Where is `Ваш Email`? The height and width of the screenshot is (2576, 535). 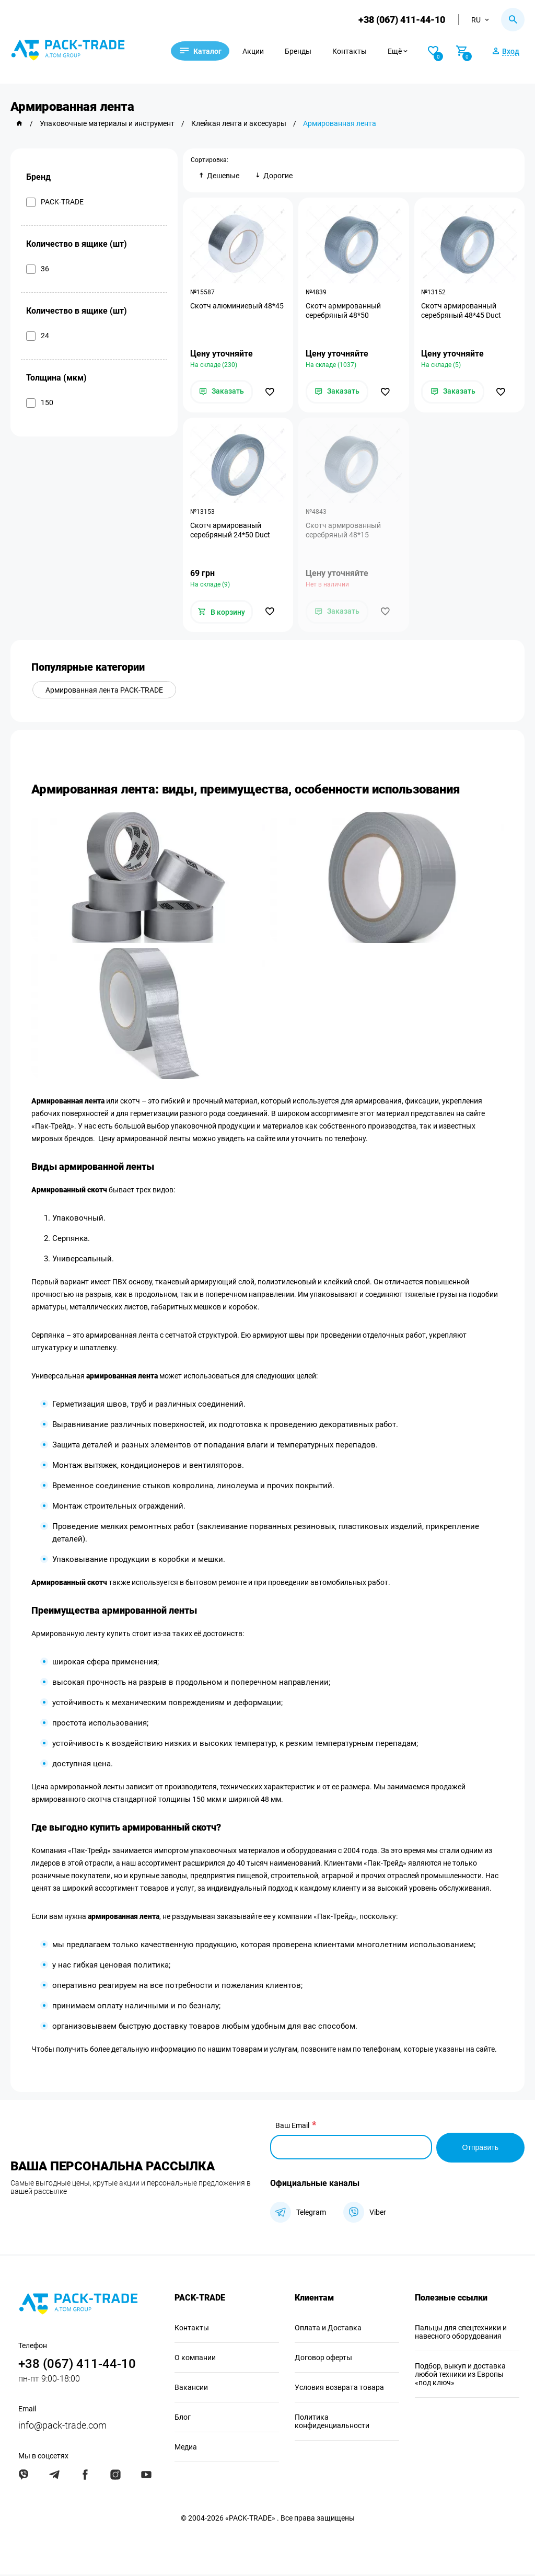
Ваш Email is located at coordinates (292, 2128).